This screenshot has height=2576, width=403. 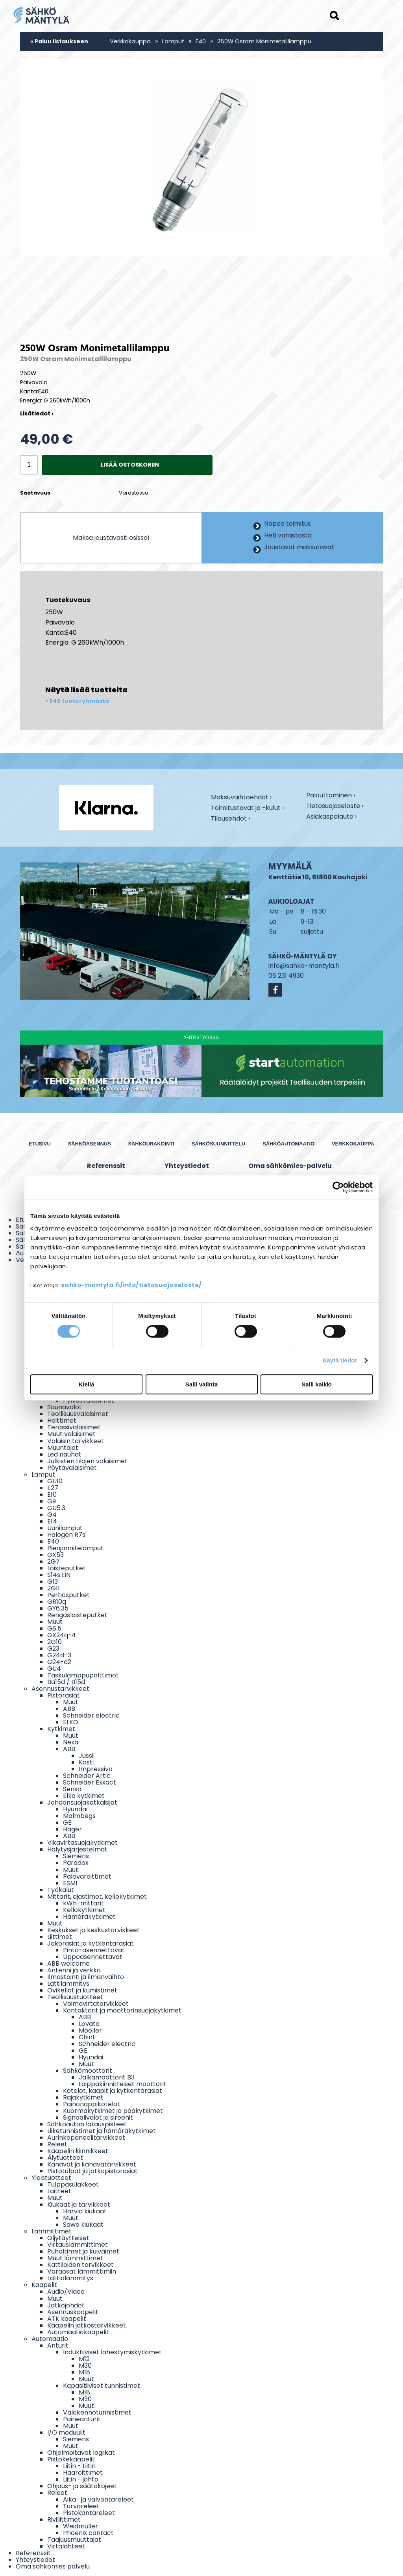 I want to click on Weidmüller, so click(x=80, y=2526).